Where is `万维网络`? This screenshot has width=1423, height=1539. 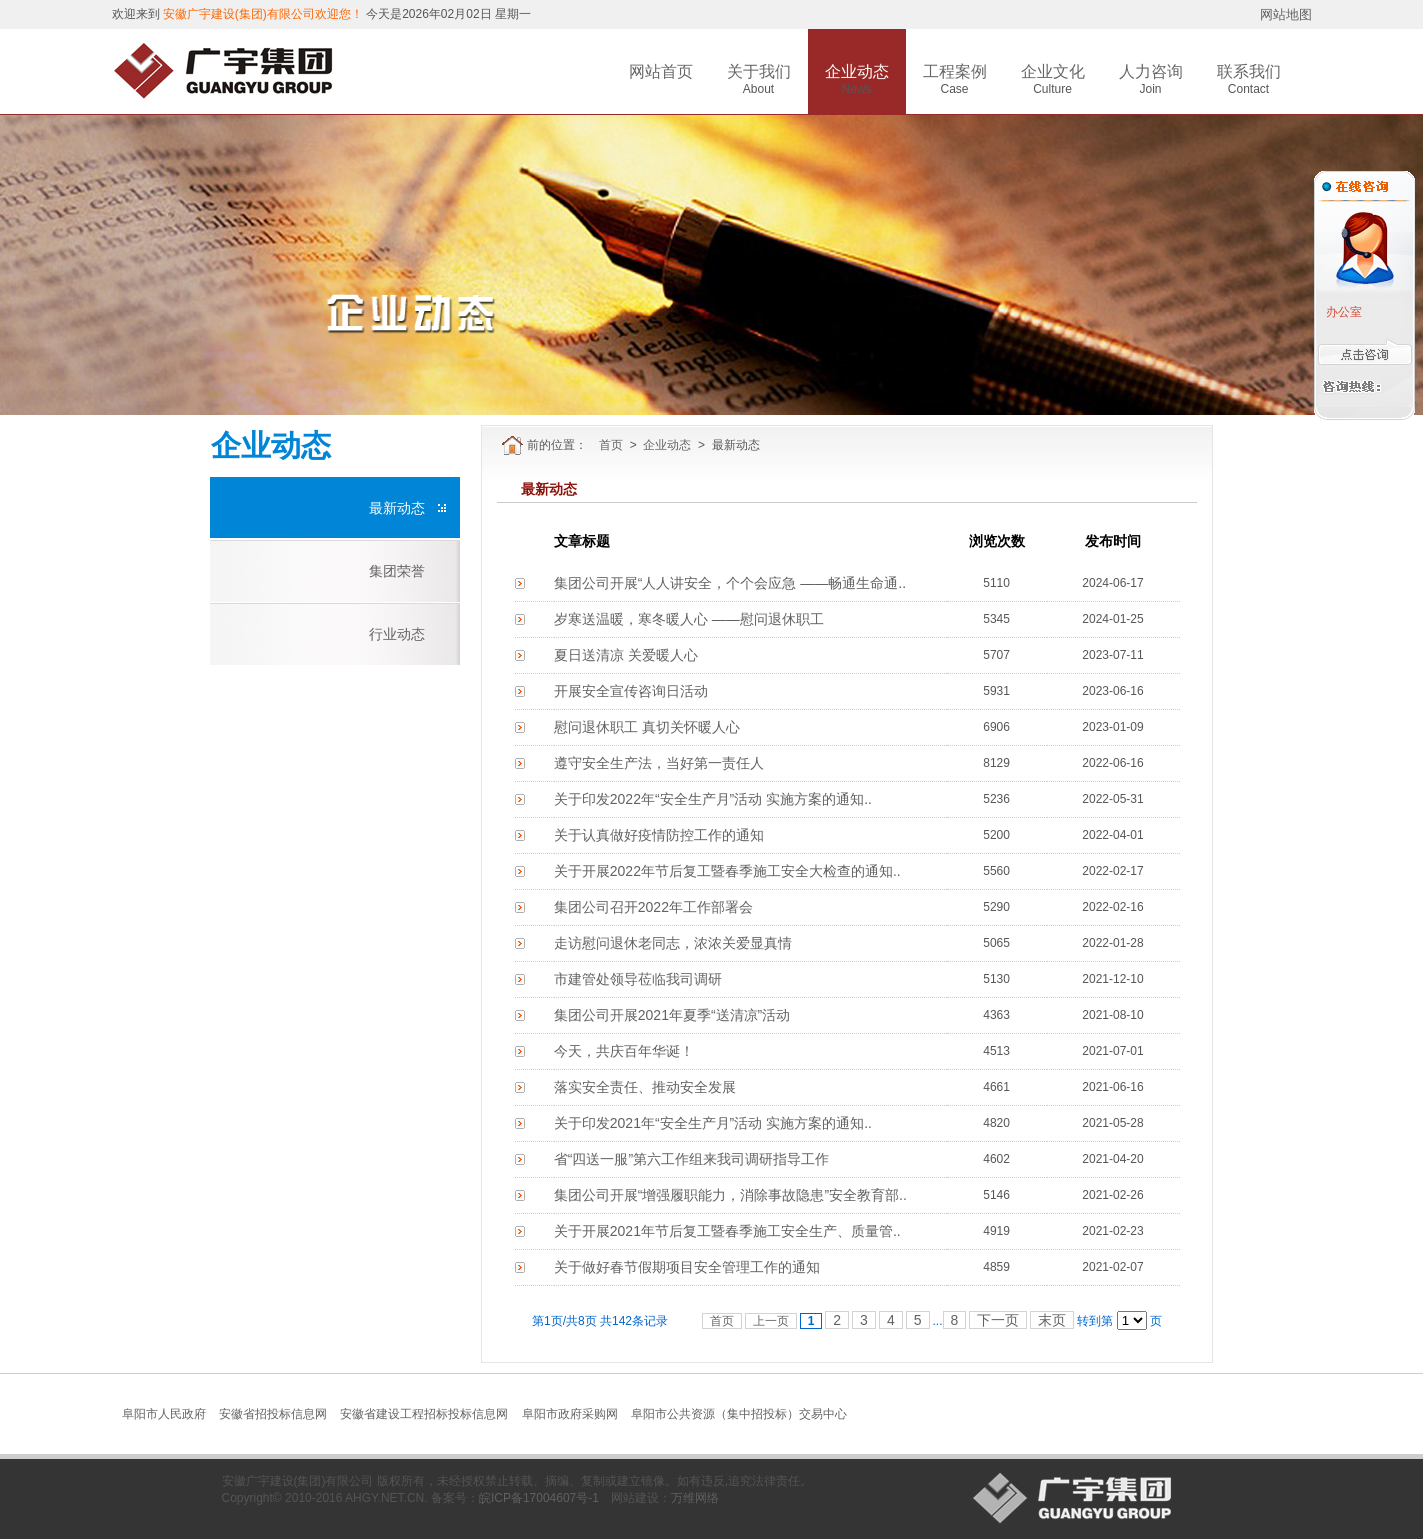 万维网络 is located at coordinates (695, 1498).